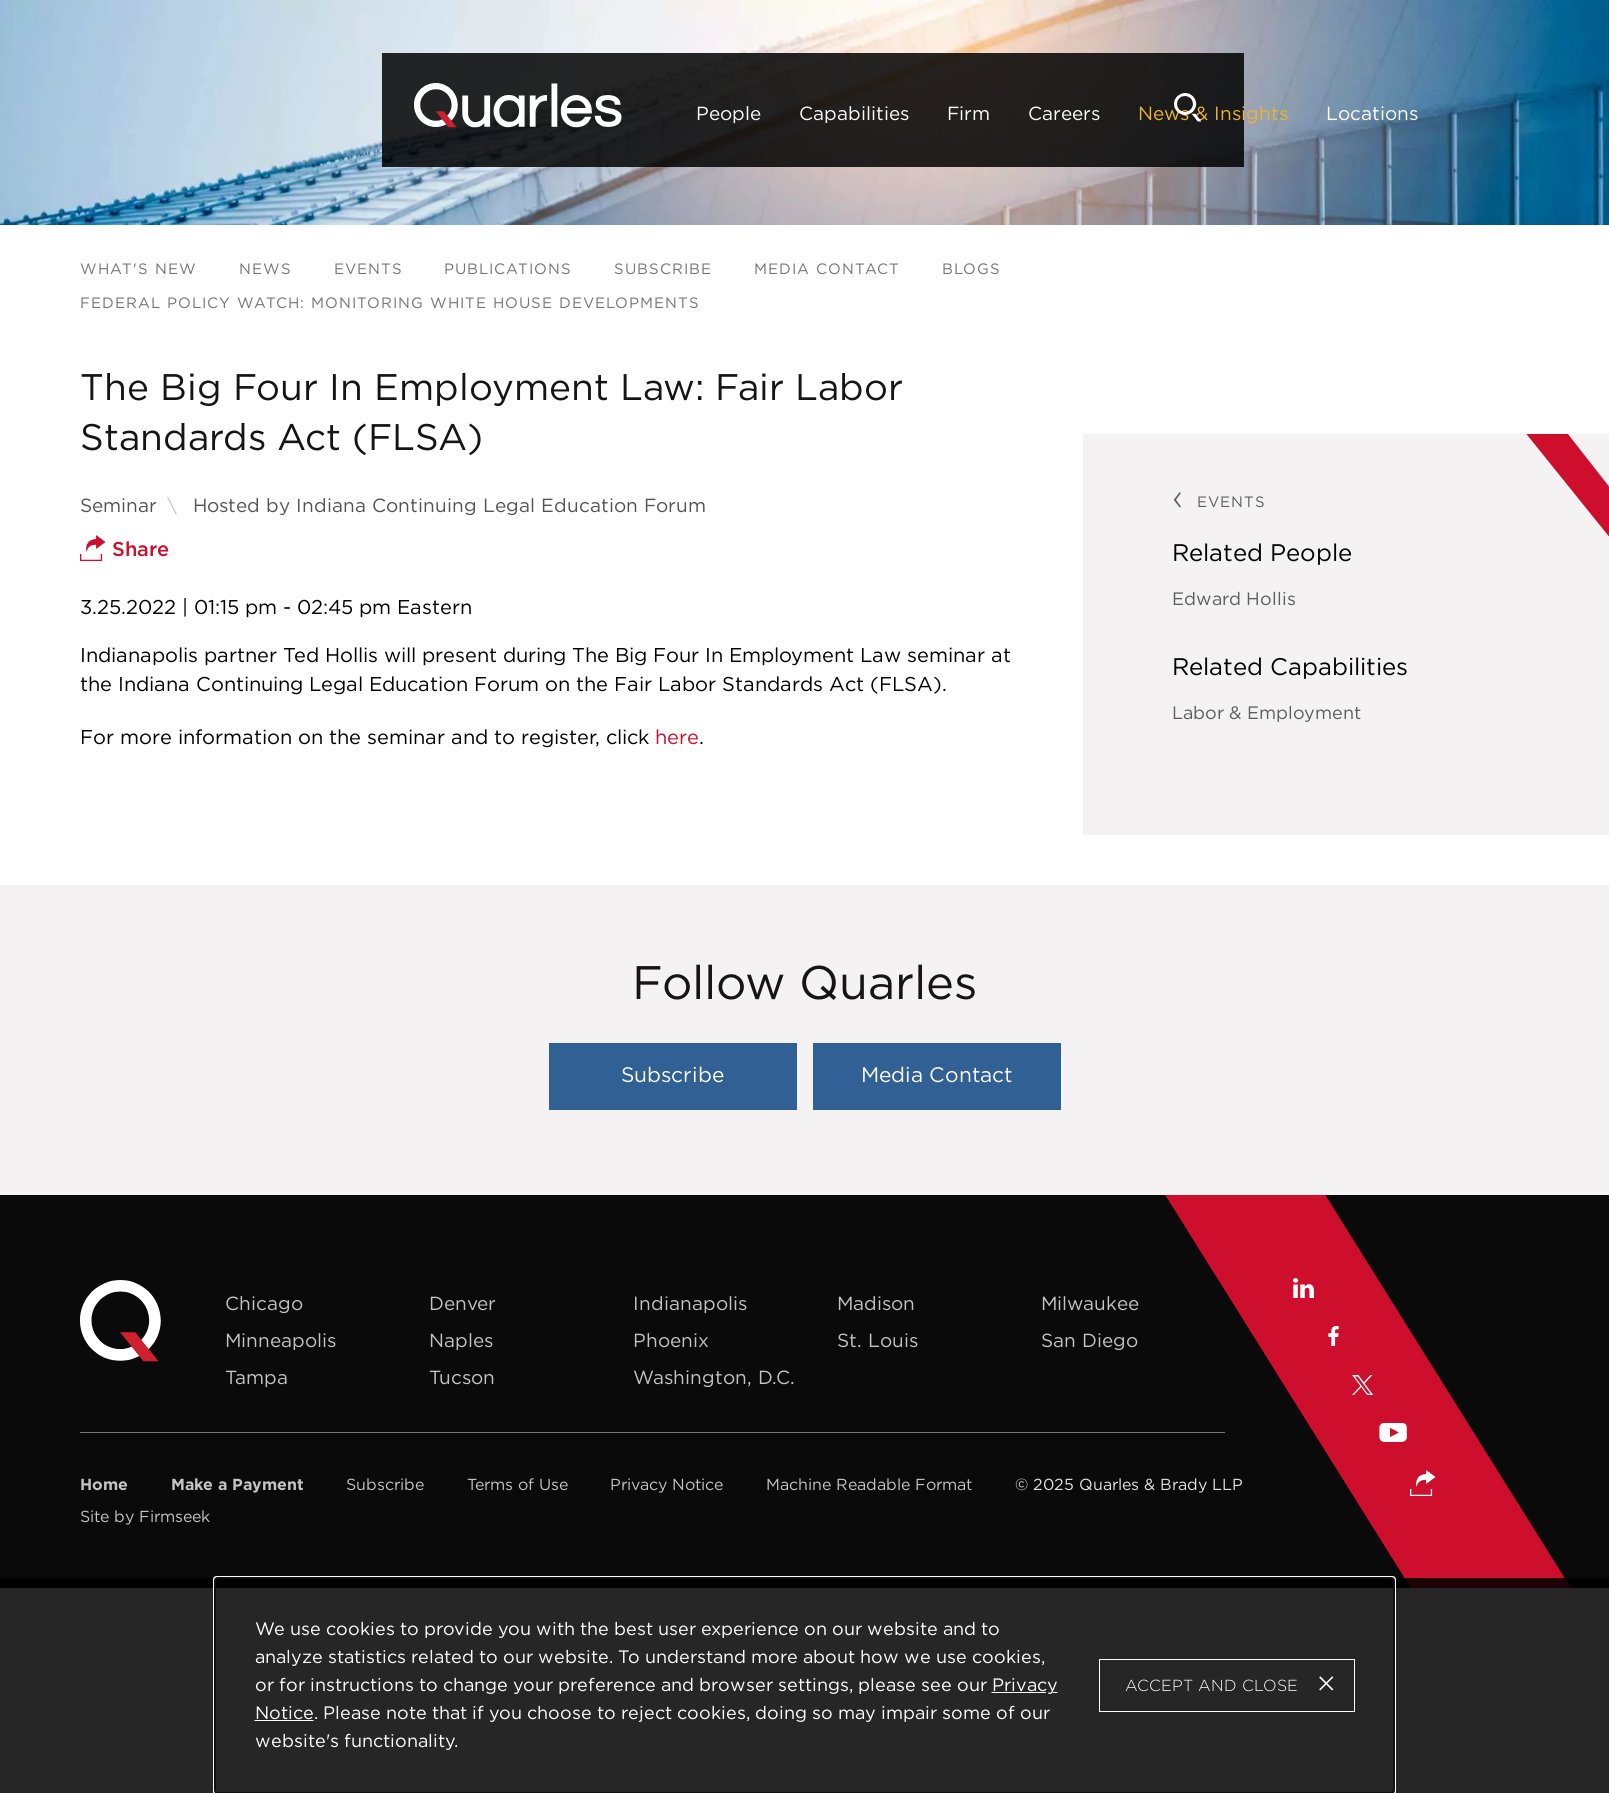  What do you see at coordinates (671, 1340) in the screenshot?
I see `Phoenix` at bounding box center [671, 1340].